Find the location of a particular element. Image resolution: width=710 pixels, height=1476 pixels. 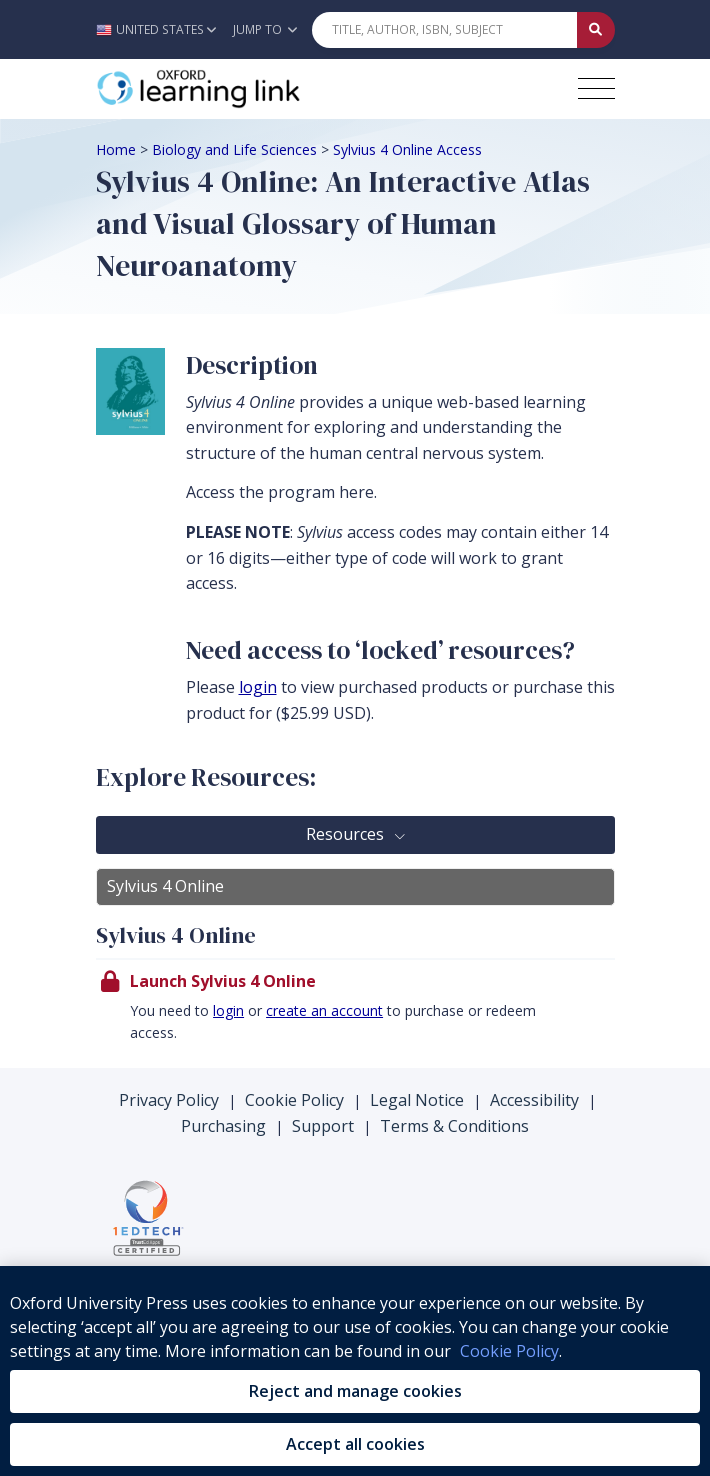

Launch Sylvius 4 Online is located at coordinates (223, 981).